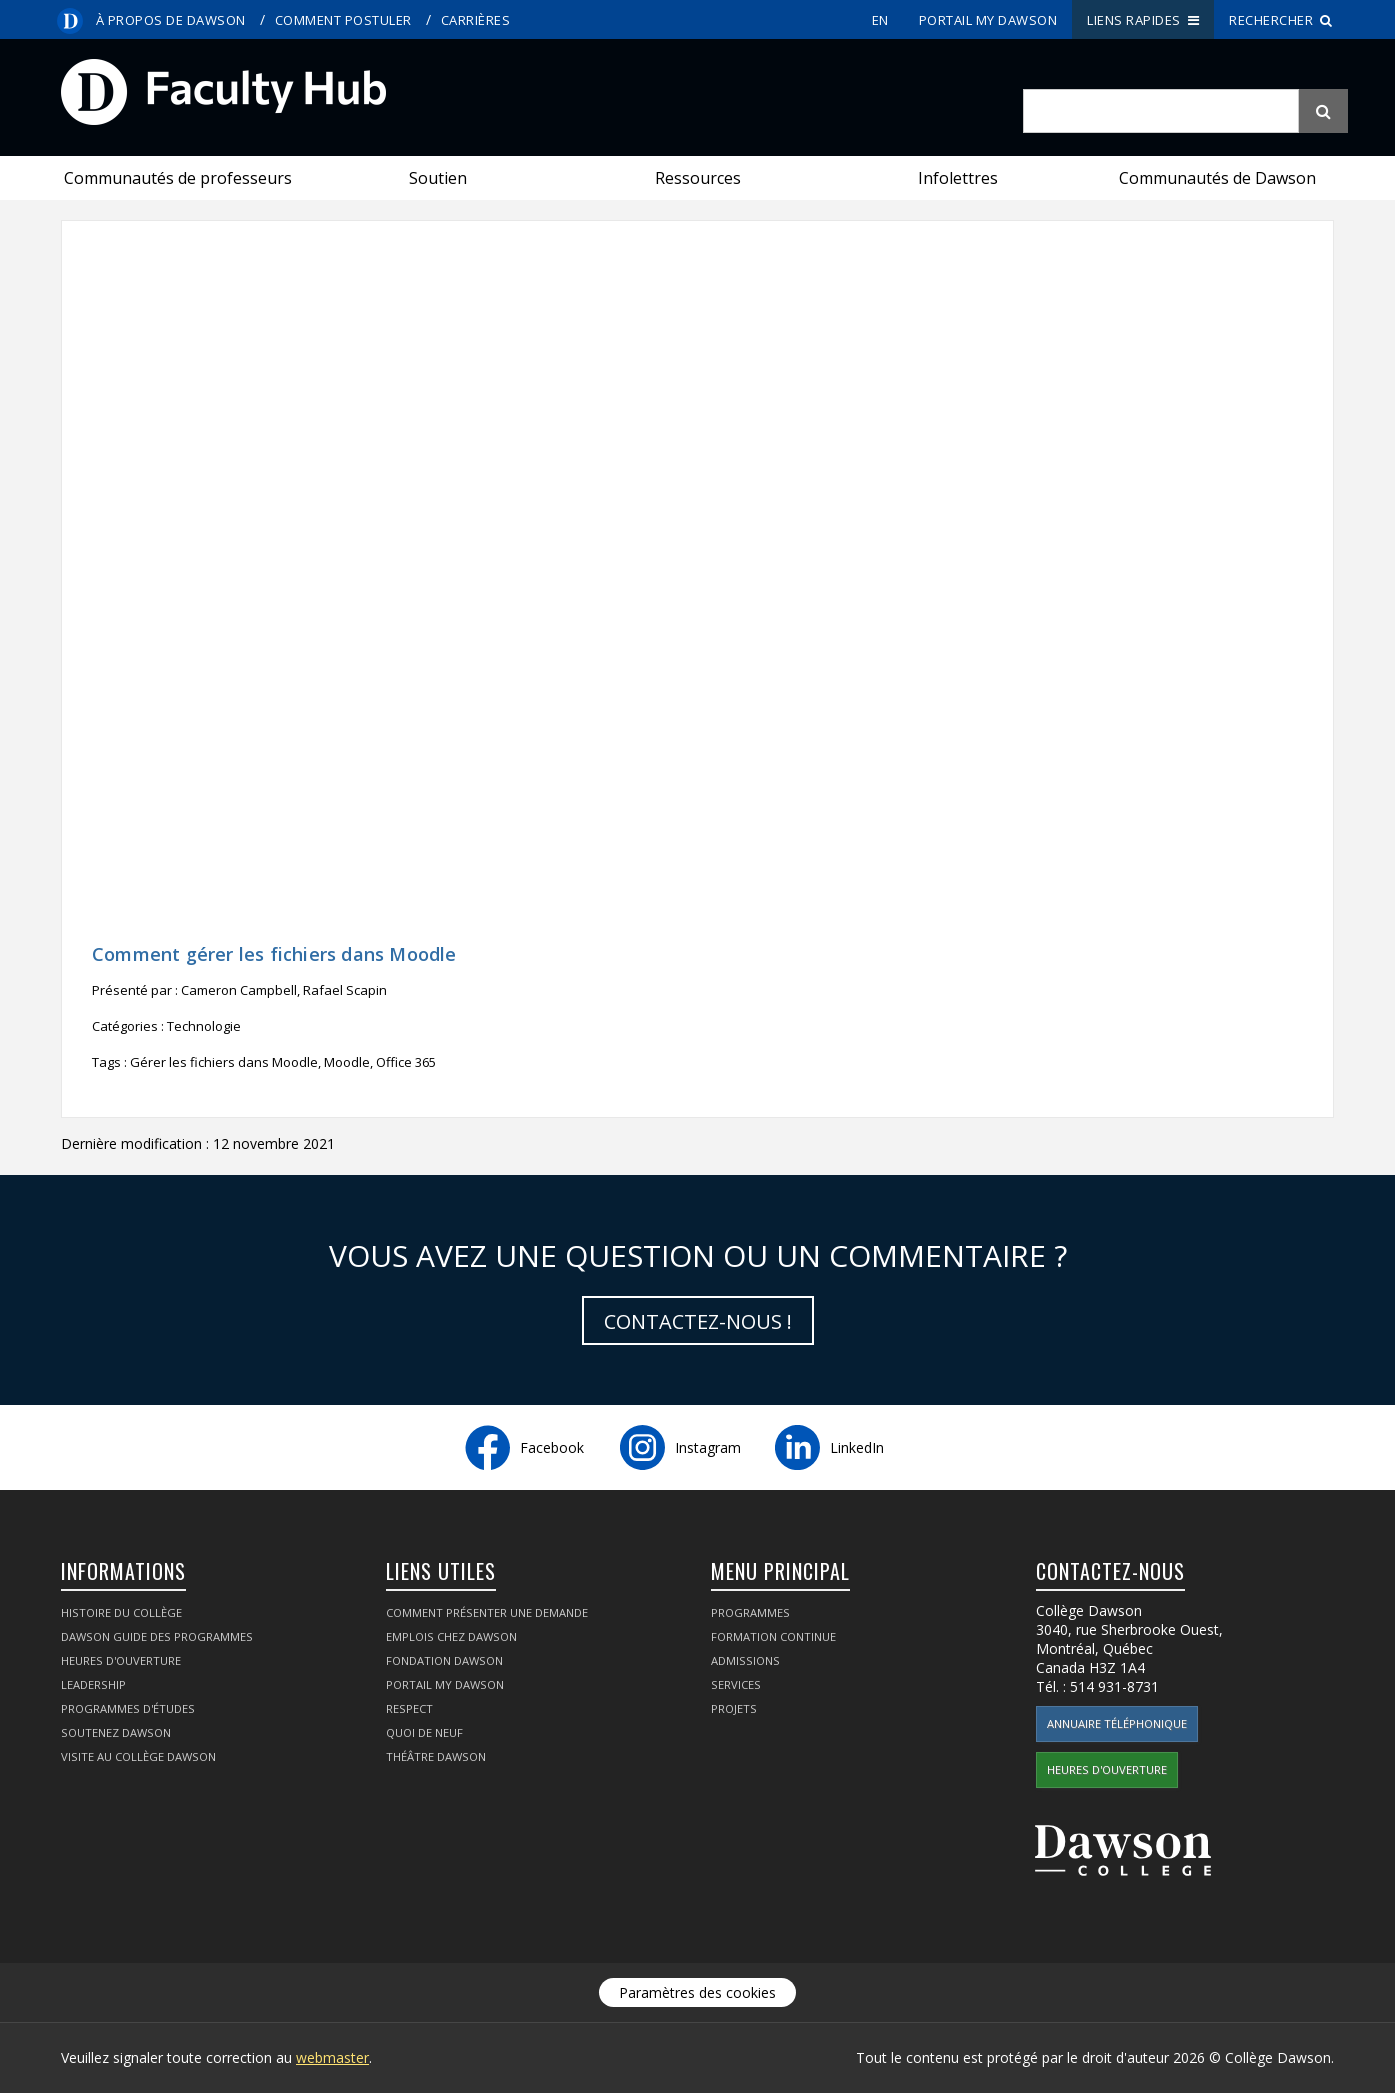 Image resolution: width=1395 pixels, height=2093 pixels. What do you see at coordinates (750, 1612) in the screenshot?
I see `Programmes` at bounding box center [750, 1612].